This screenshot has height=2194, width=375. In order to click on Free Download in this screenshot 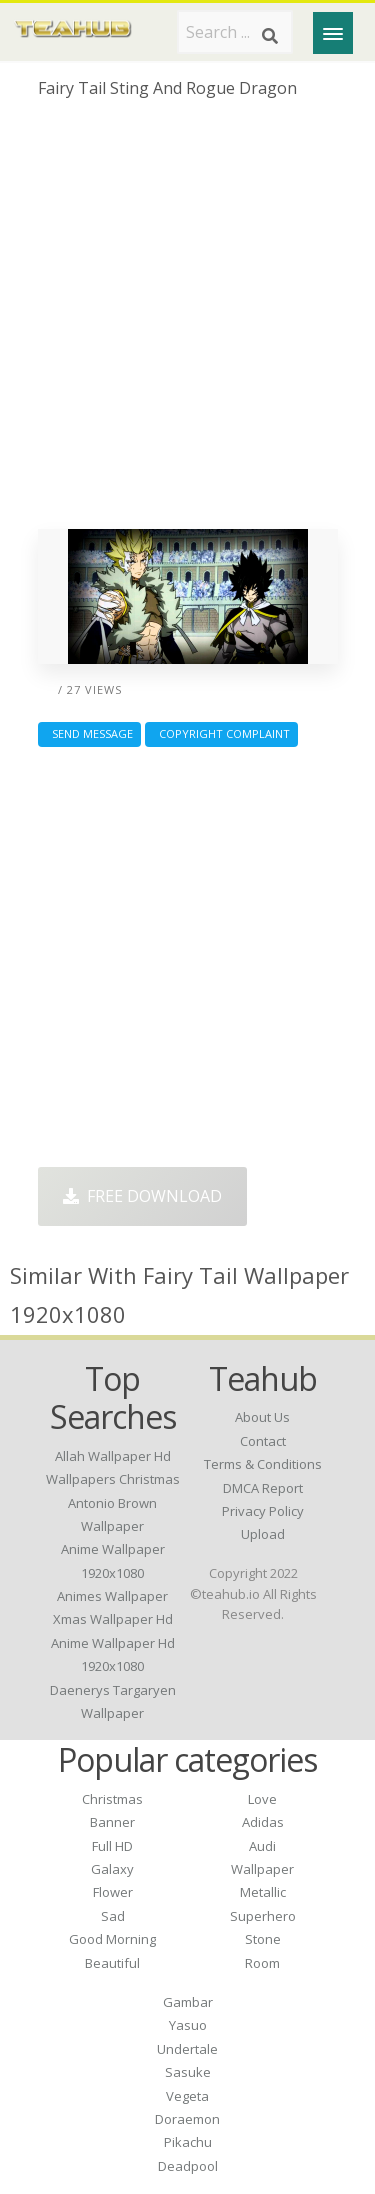, I will do `click(142, 1196)`.